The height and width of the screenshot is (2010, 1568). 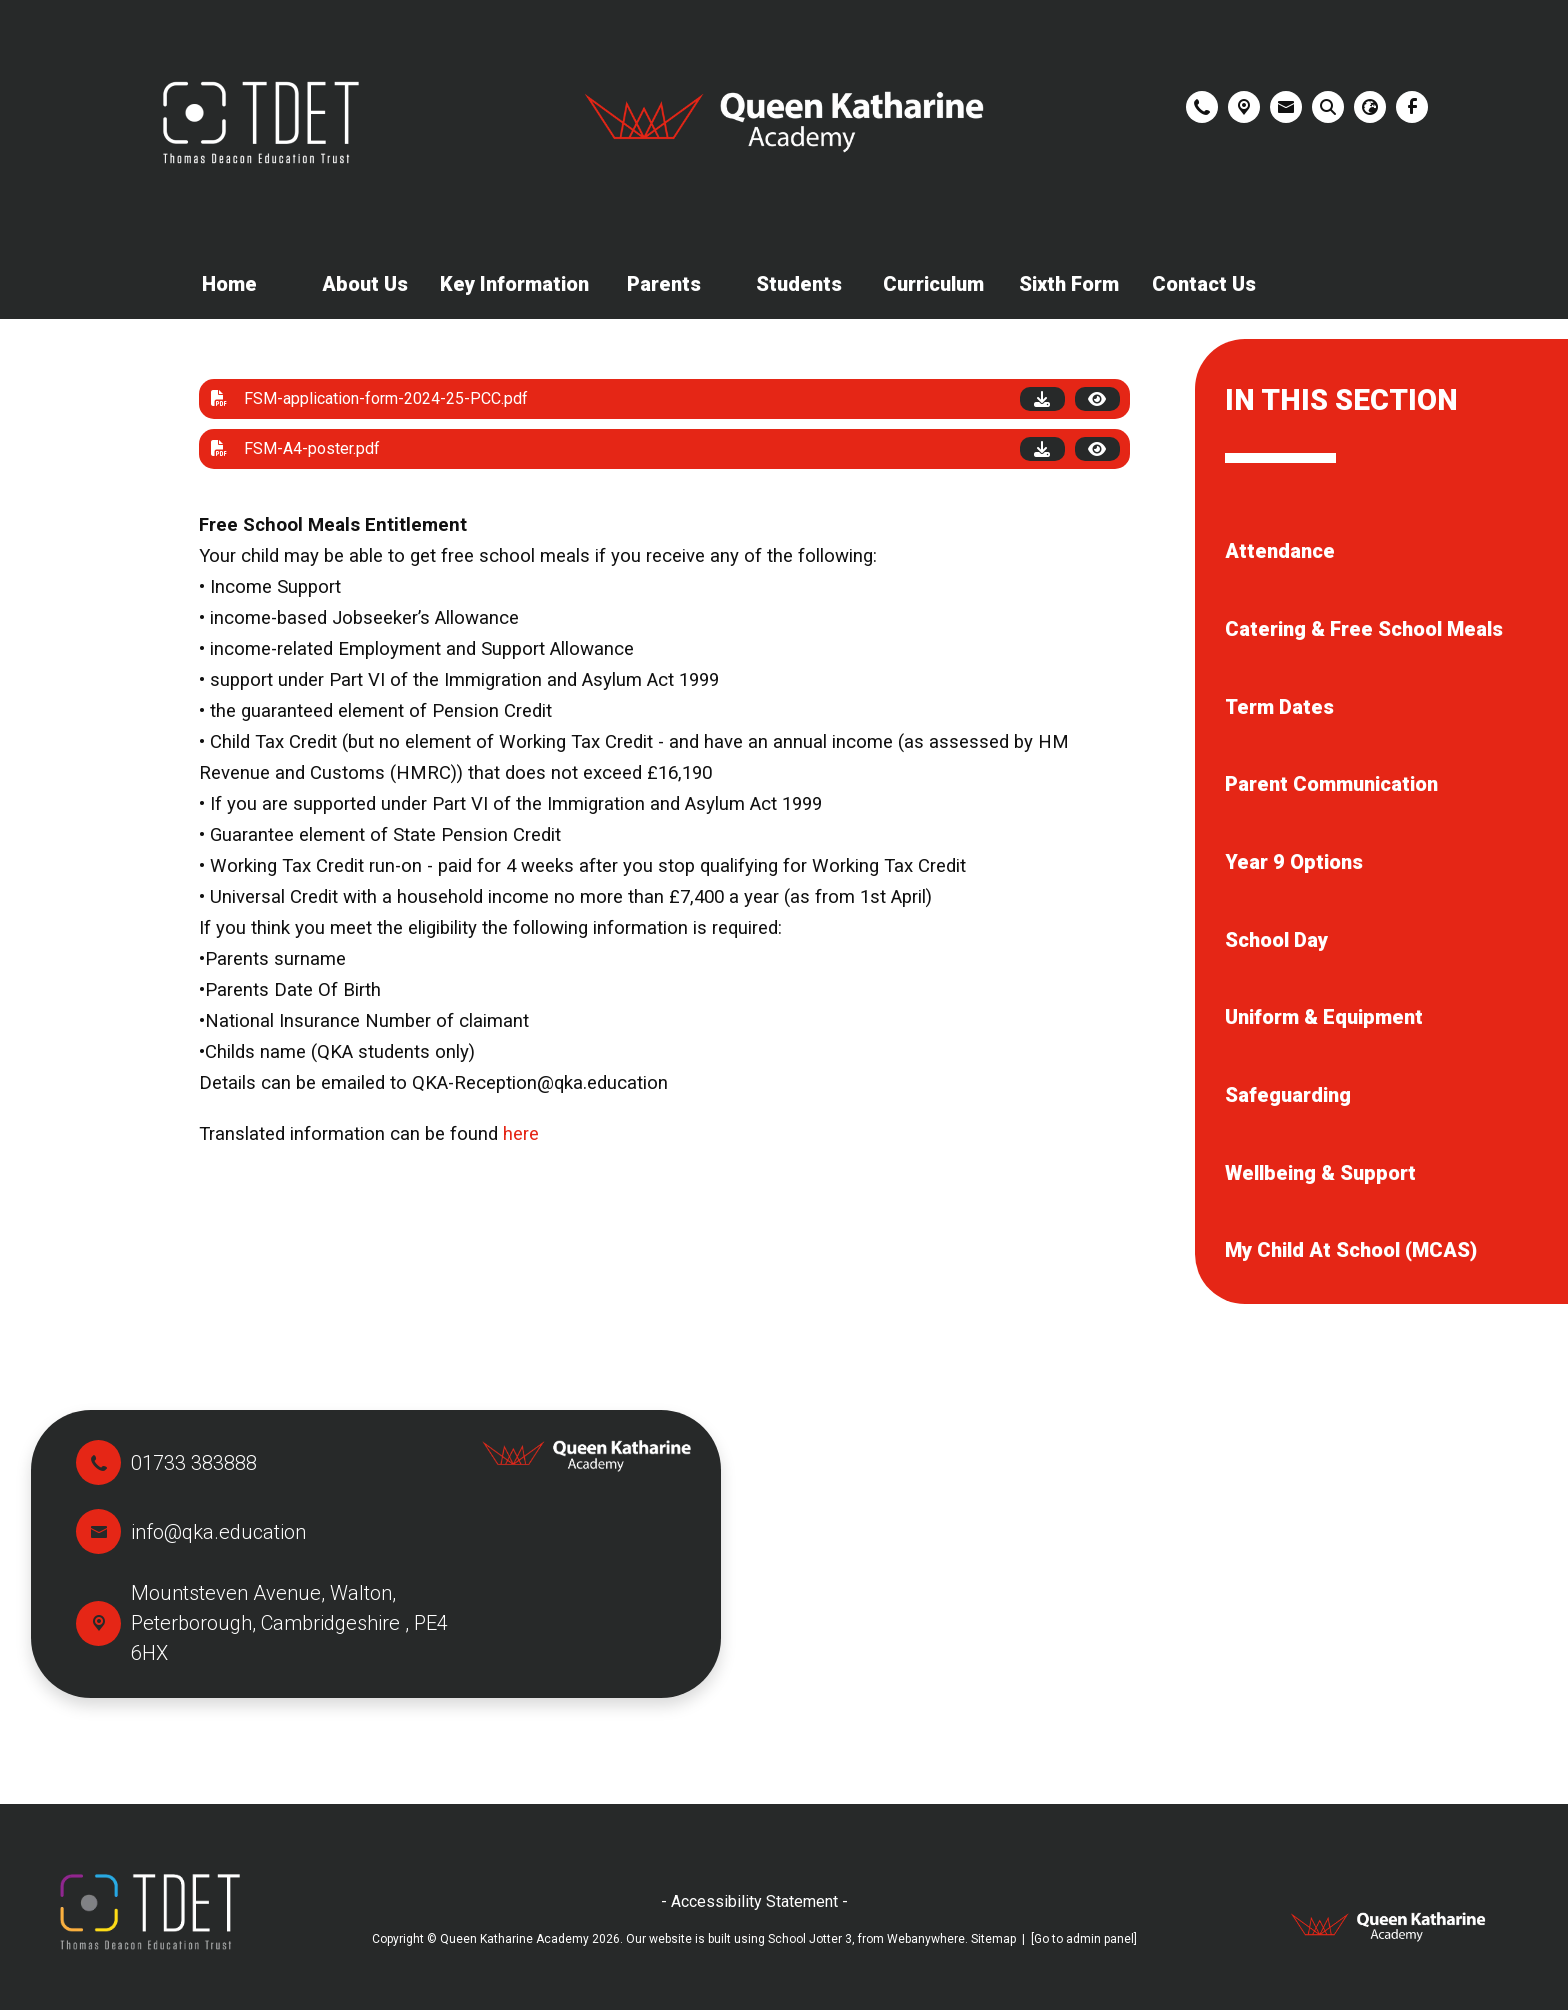 What do you see at coordinates (521, 1134) in the screenshot?
I see `here` at bounding box center [521, 1134].